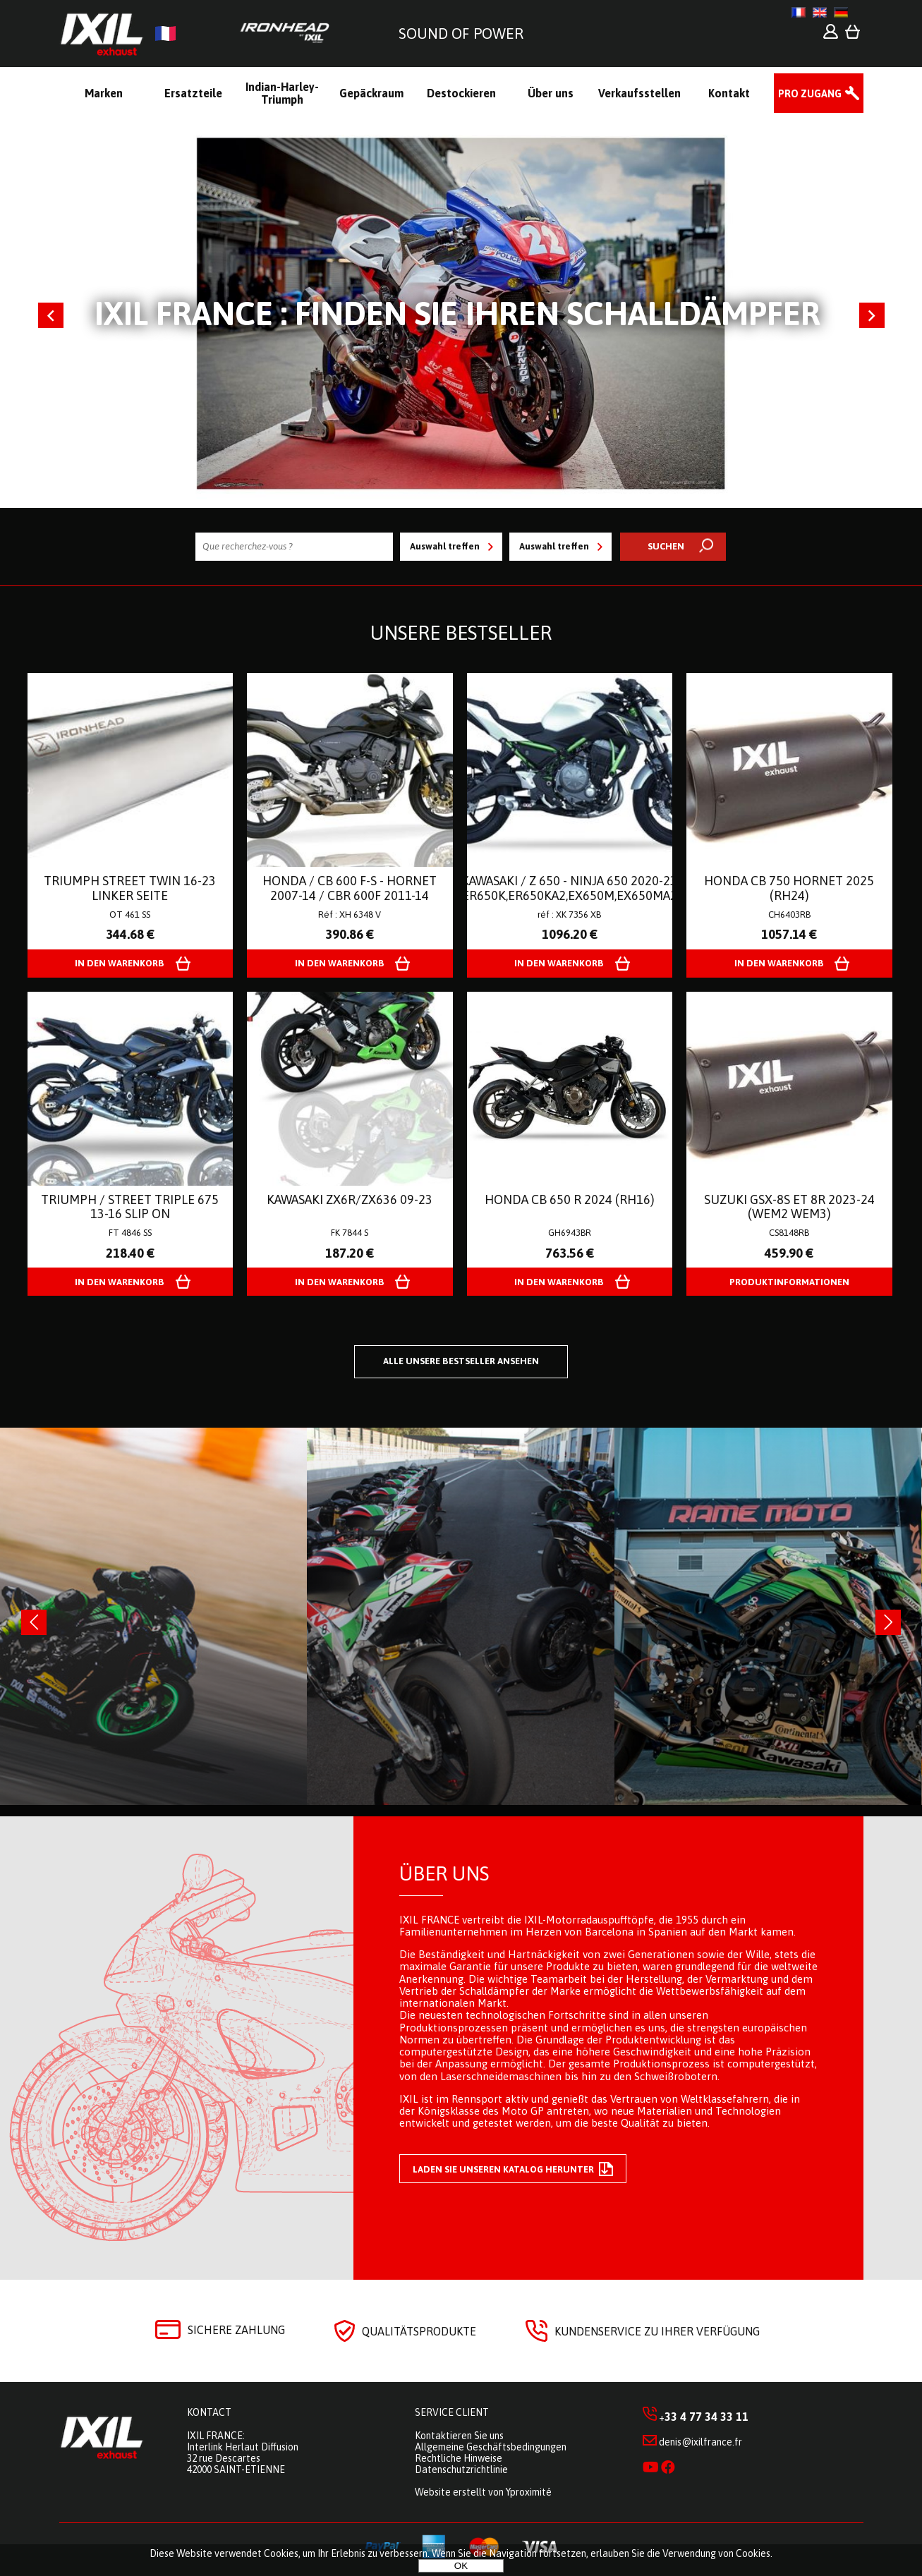  Describe the element at coordinates (459, 2435) in the screenshot. I see `Kontaktieren Sie uns` at that location.